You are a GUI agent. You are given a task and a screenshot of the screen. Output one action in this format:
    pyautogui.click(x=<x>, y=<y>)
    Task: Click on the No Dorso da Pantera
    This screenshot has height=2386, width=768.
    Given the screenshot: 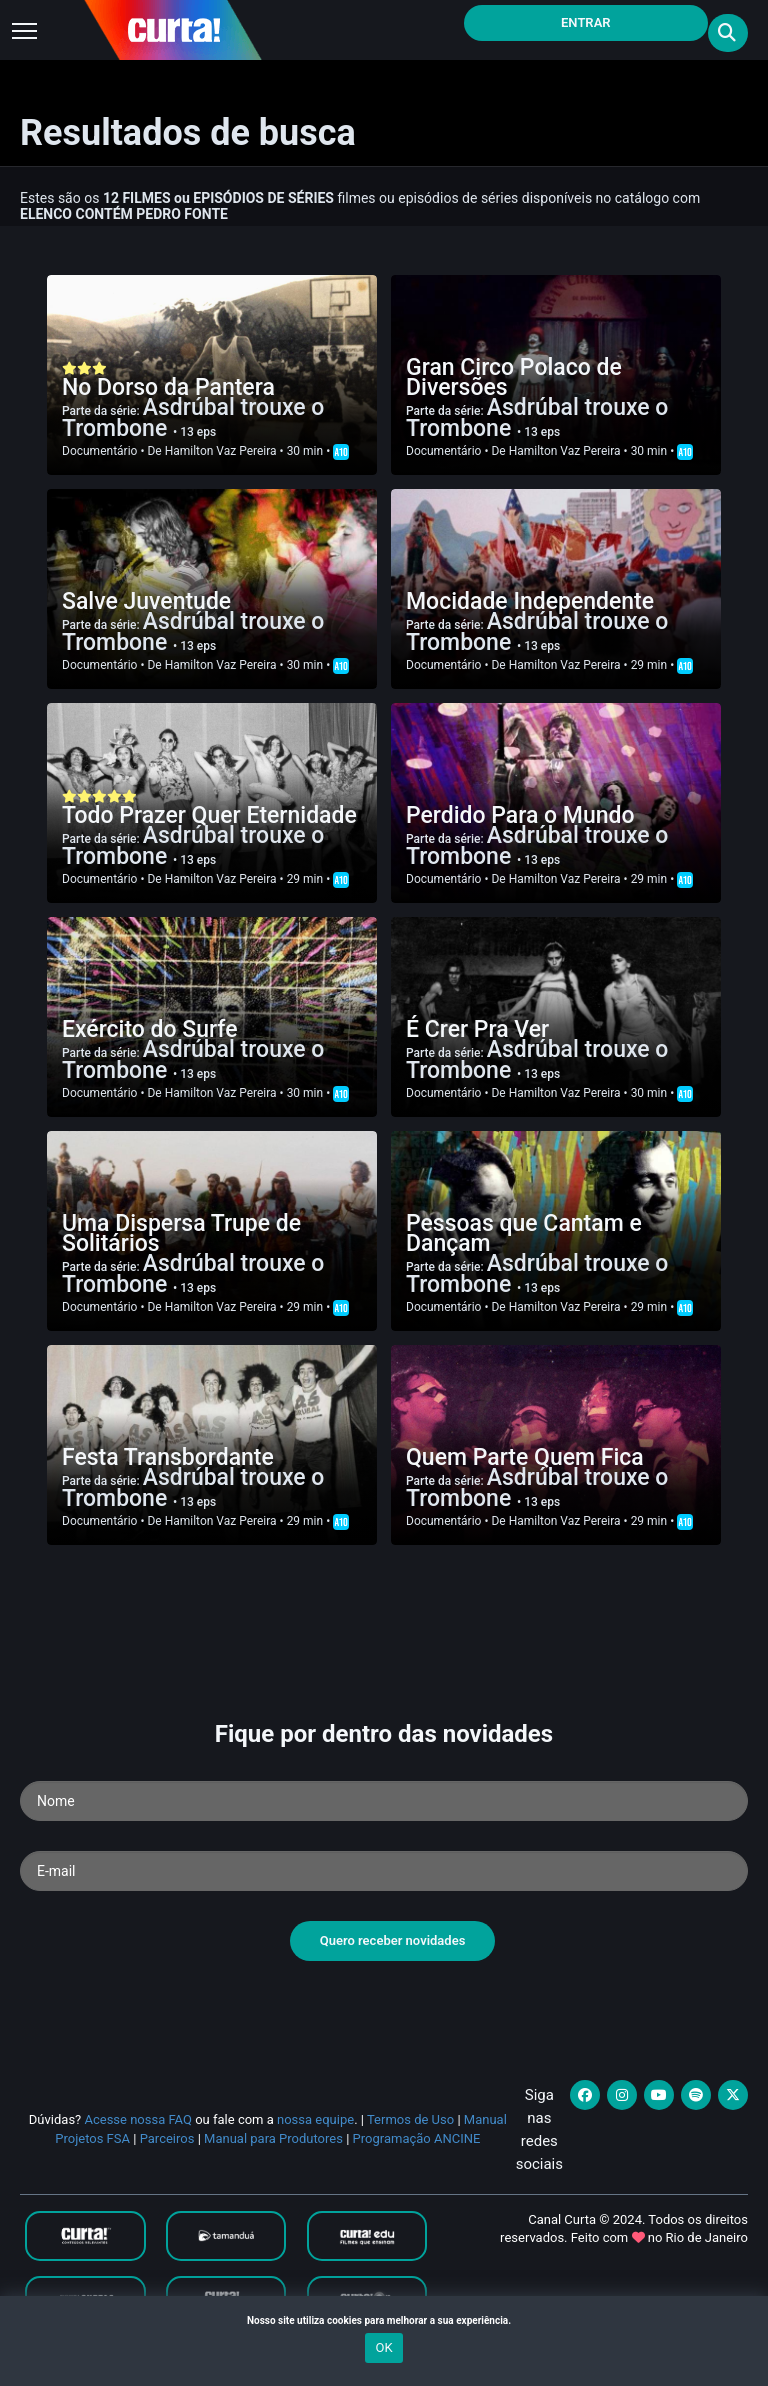 What is the action you would take?
    pyautogui.click(x=168, y=387)
    